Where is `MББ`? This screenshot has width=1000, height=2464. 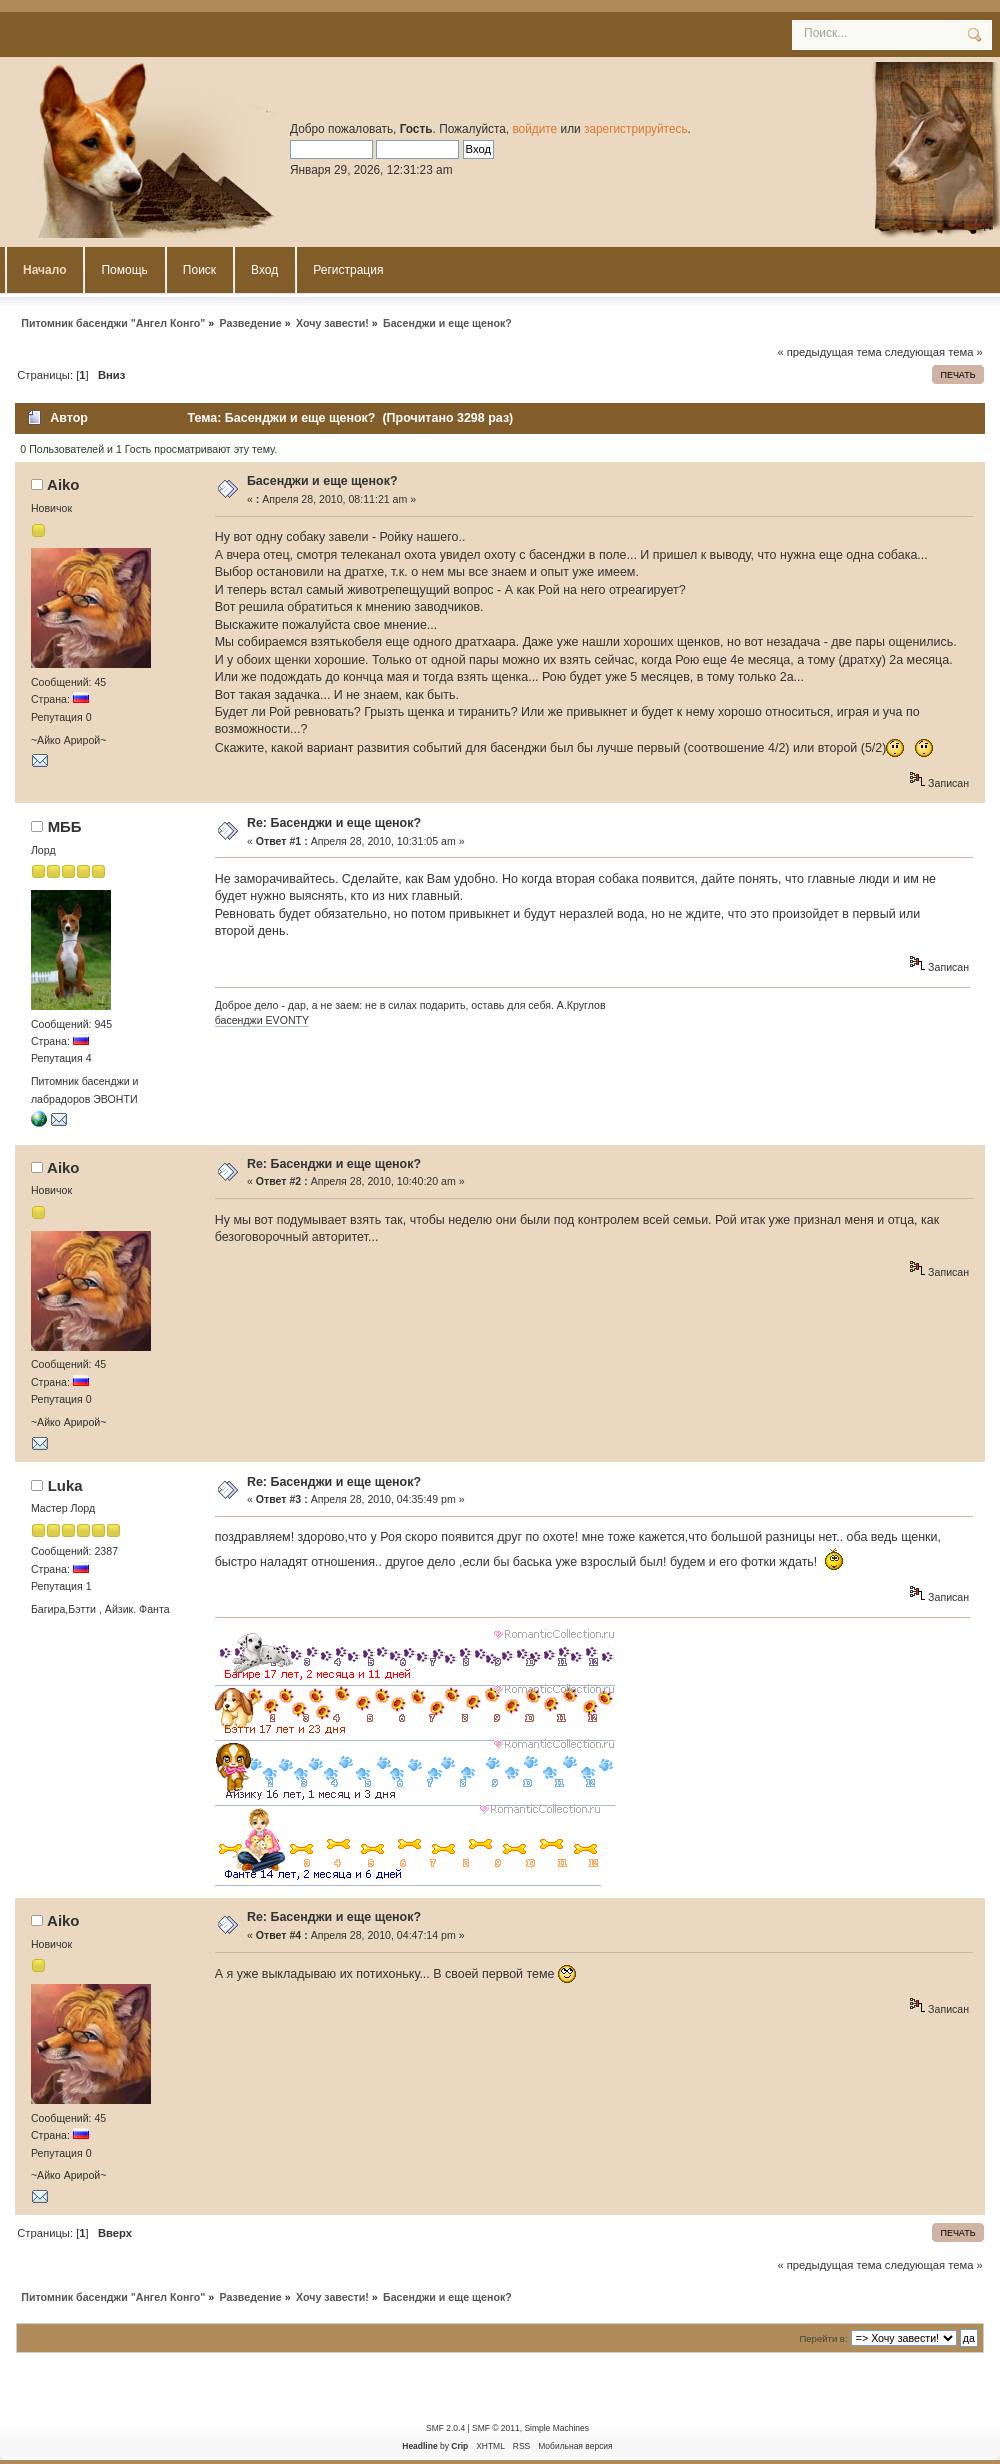
MББ is located at coordinates (65, 826).